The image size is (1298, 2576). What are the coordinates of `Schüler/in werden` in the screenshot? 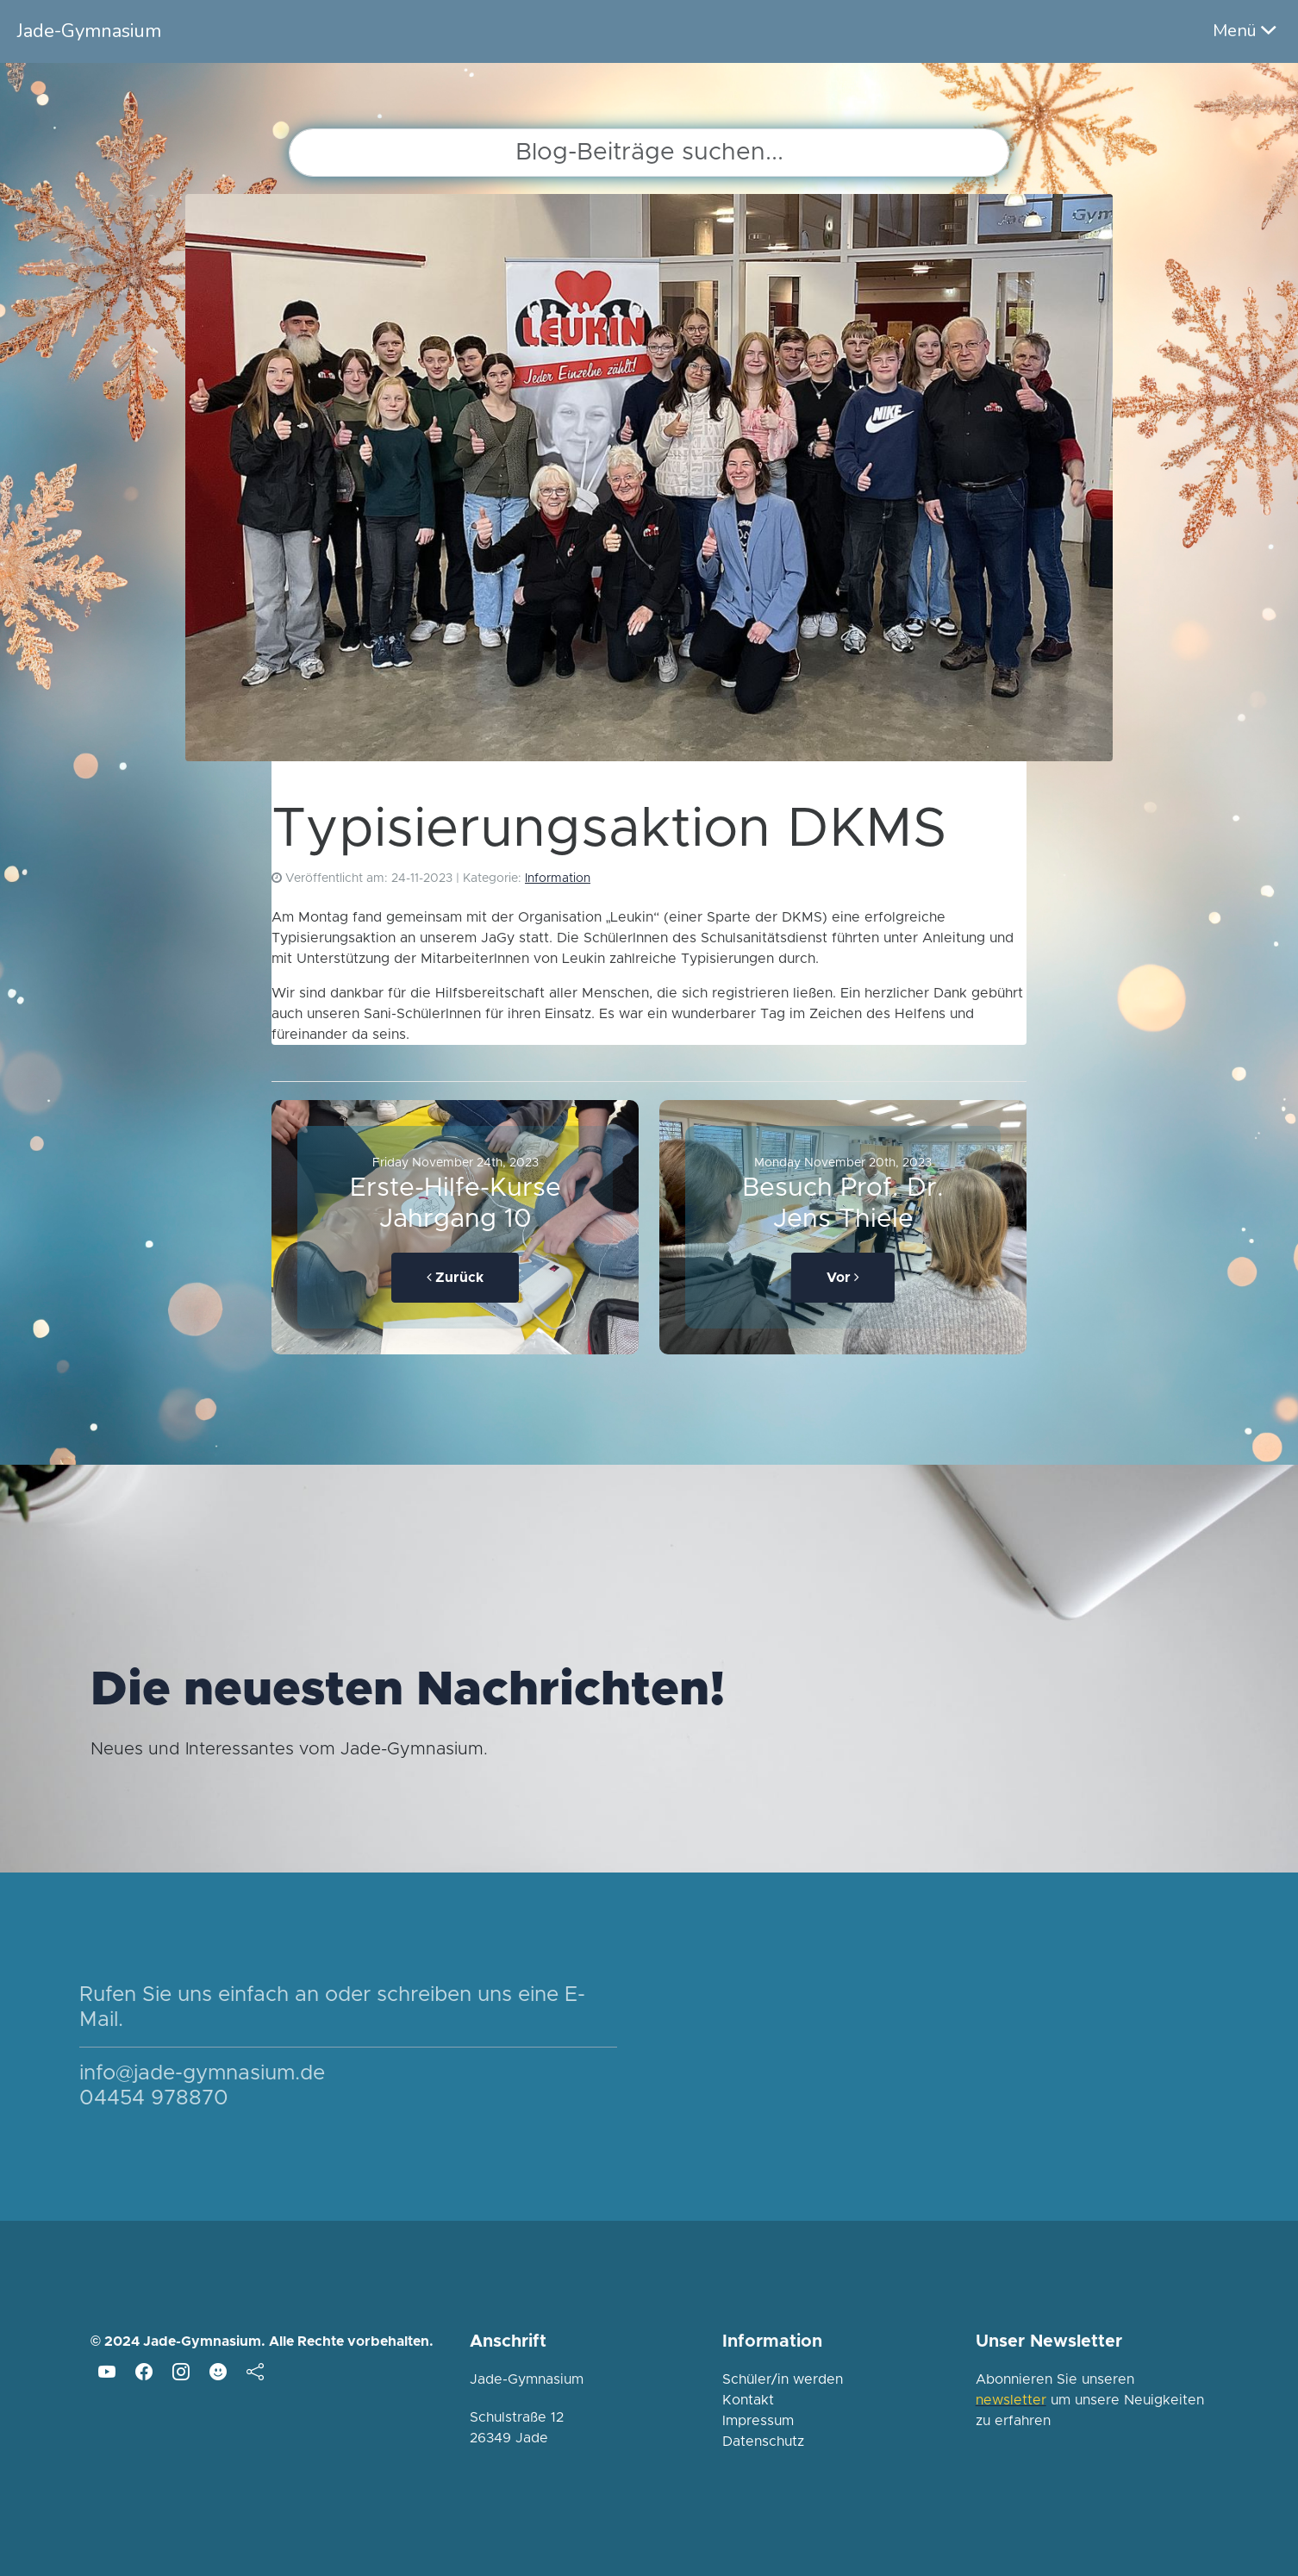 It's located at (782, 2379).